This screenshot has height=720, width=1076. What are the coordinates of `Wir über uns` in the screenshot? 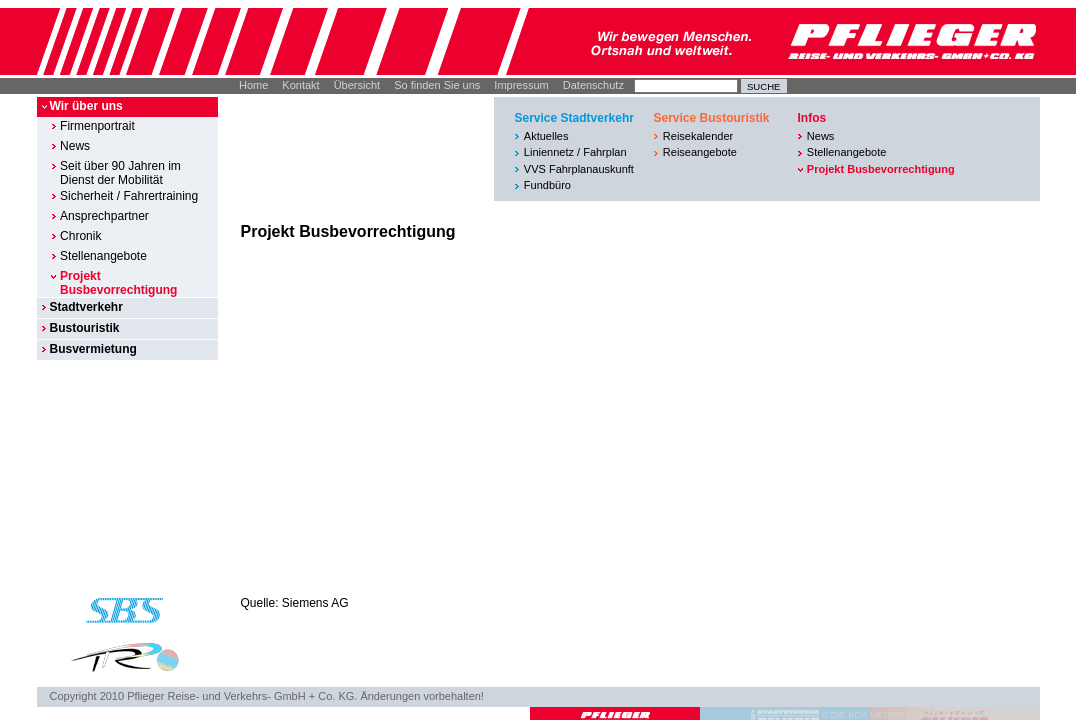 It's located at (85, 106).